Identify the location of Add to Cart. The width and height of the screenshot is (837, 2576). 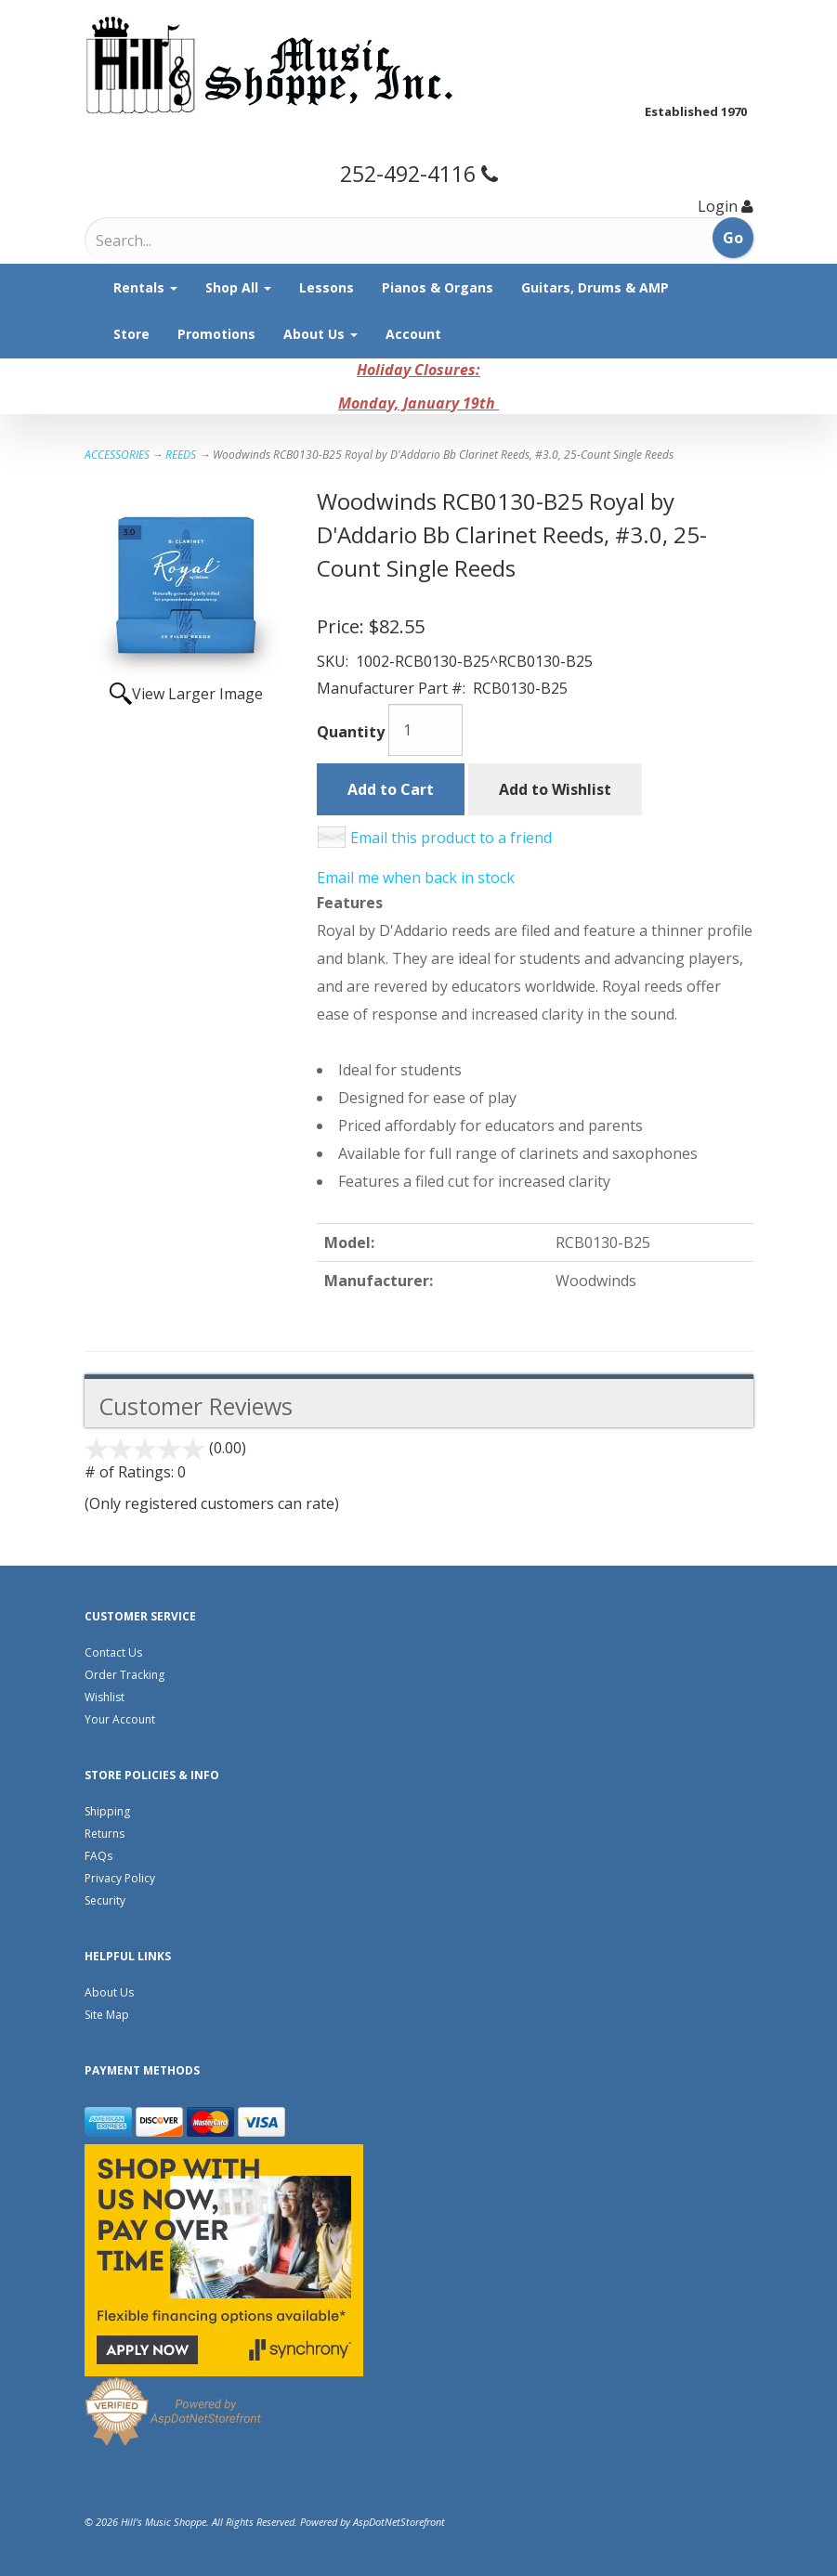
(390, 789).